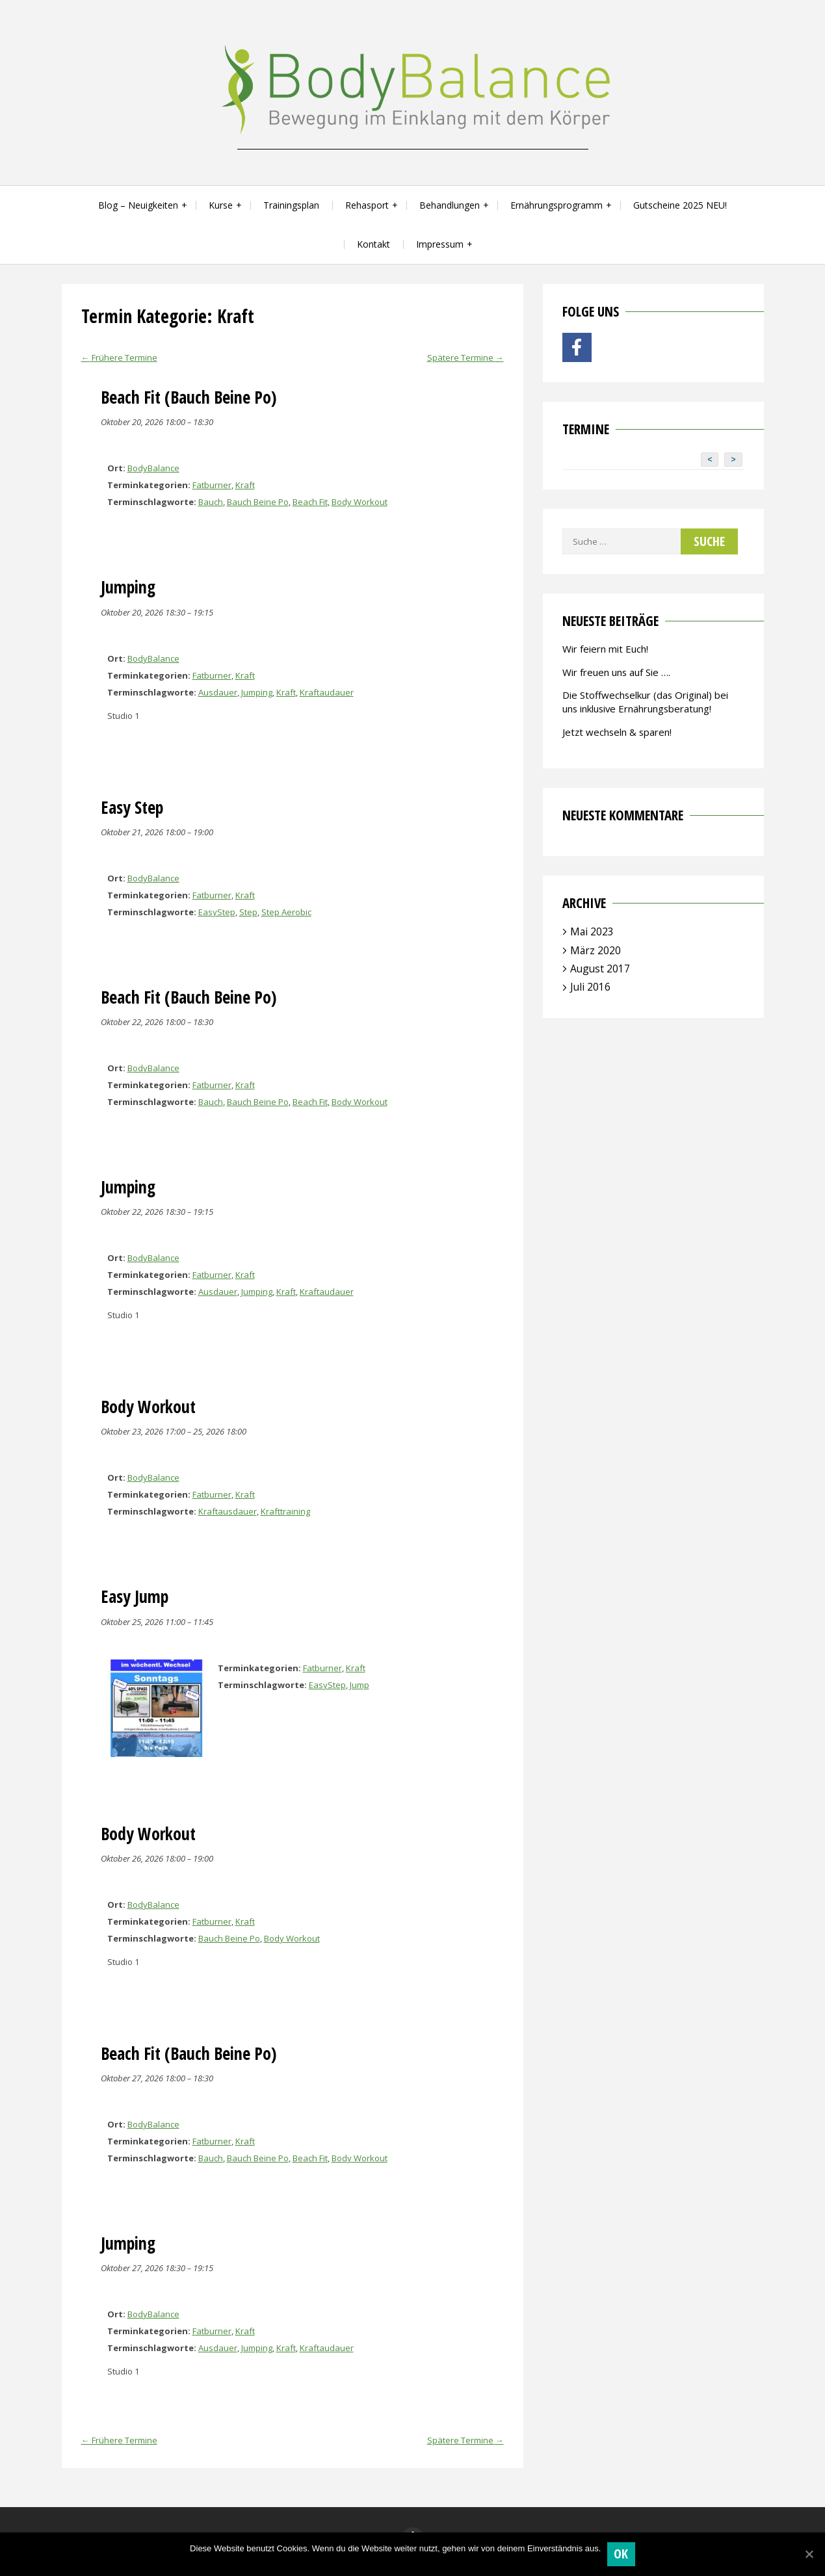 The image size is (825, 2576). I want to click on Kraft, so click(245, 485).